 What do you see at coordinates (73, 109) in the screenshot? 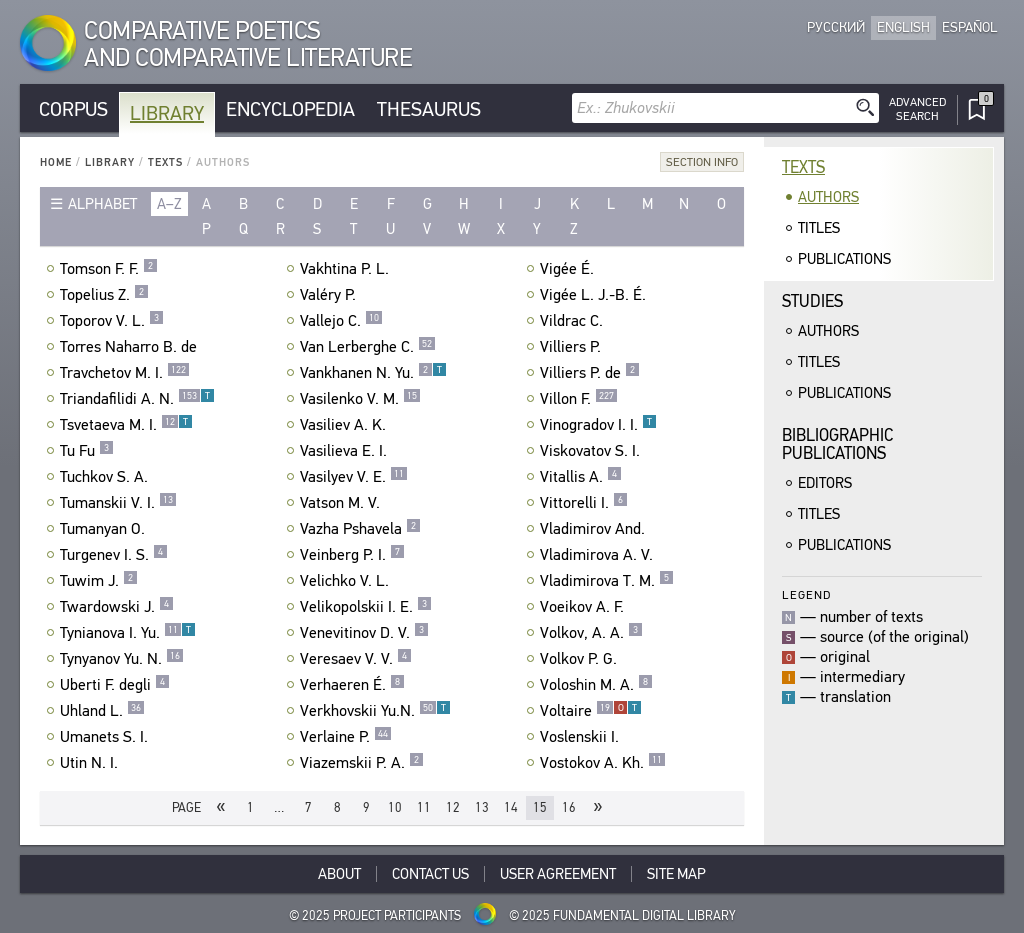
I see `Corpus` at bounding box center [73, 109].